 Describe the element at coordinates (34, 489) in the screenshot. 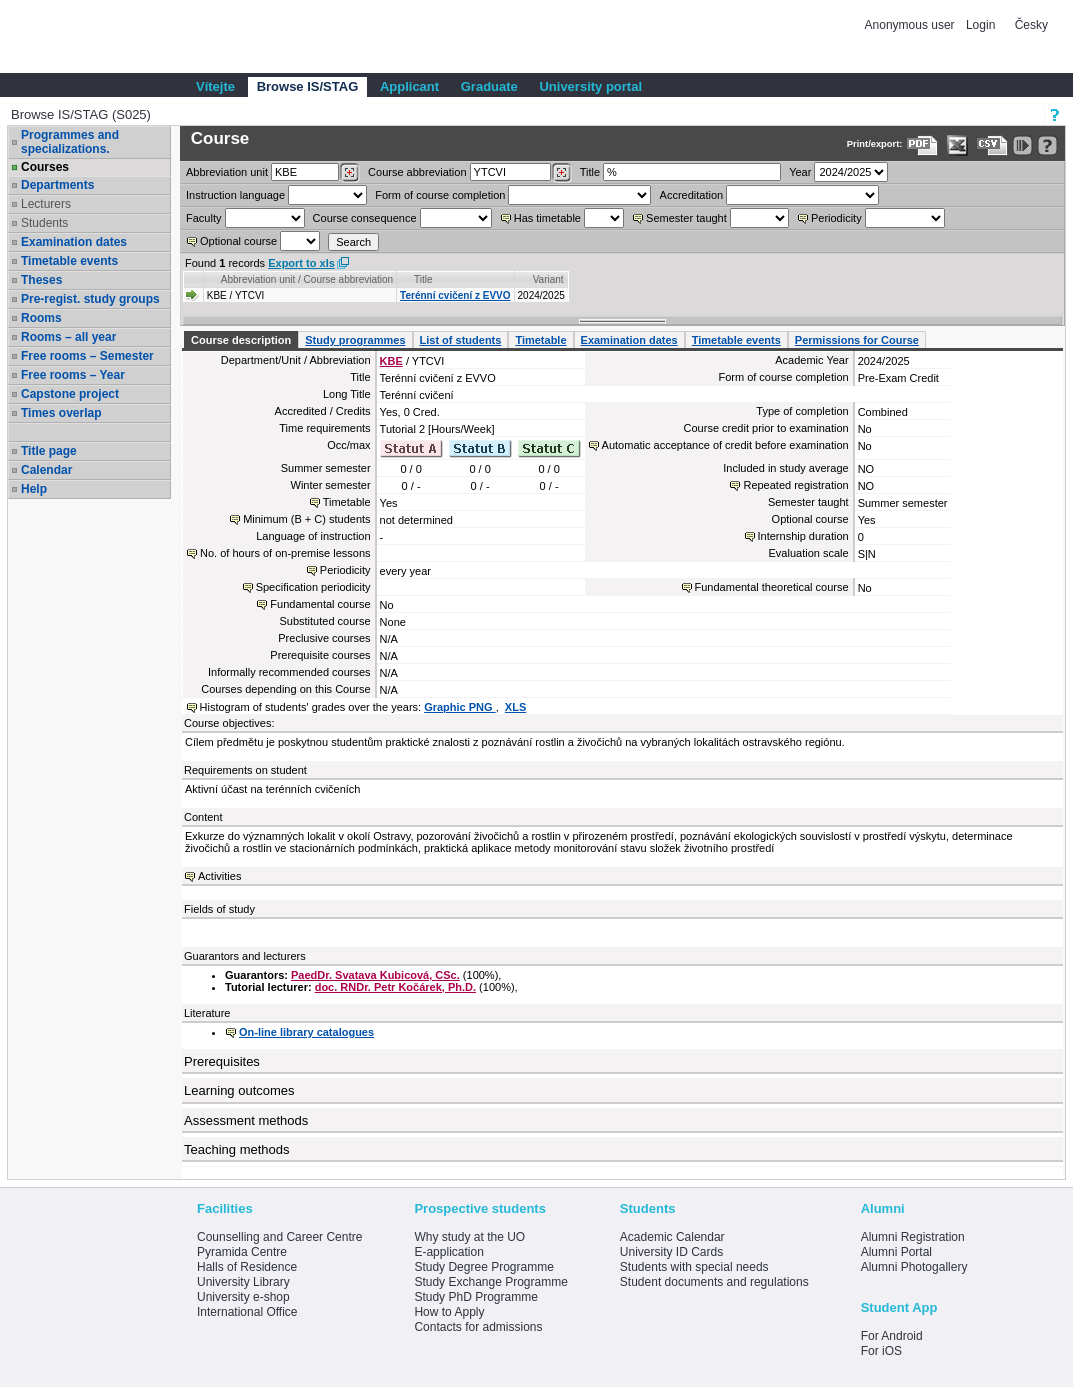

I see `Help` at that location.